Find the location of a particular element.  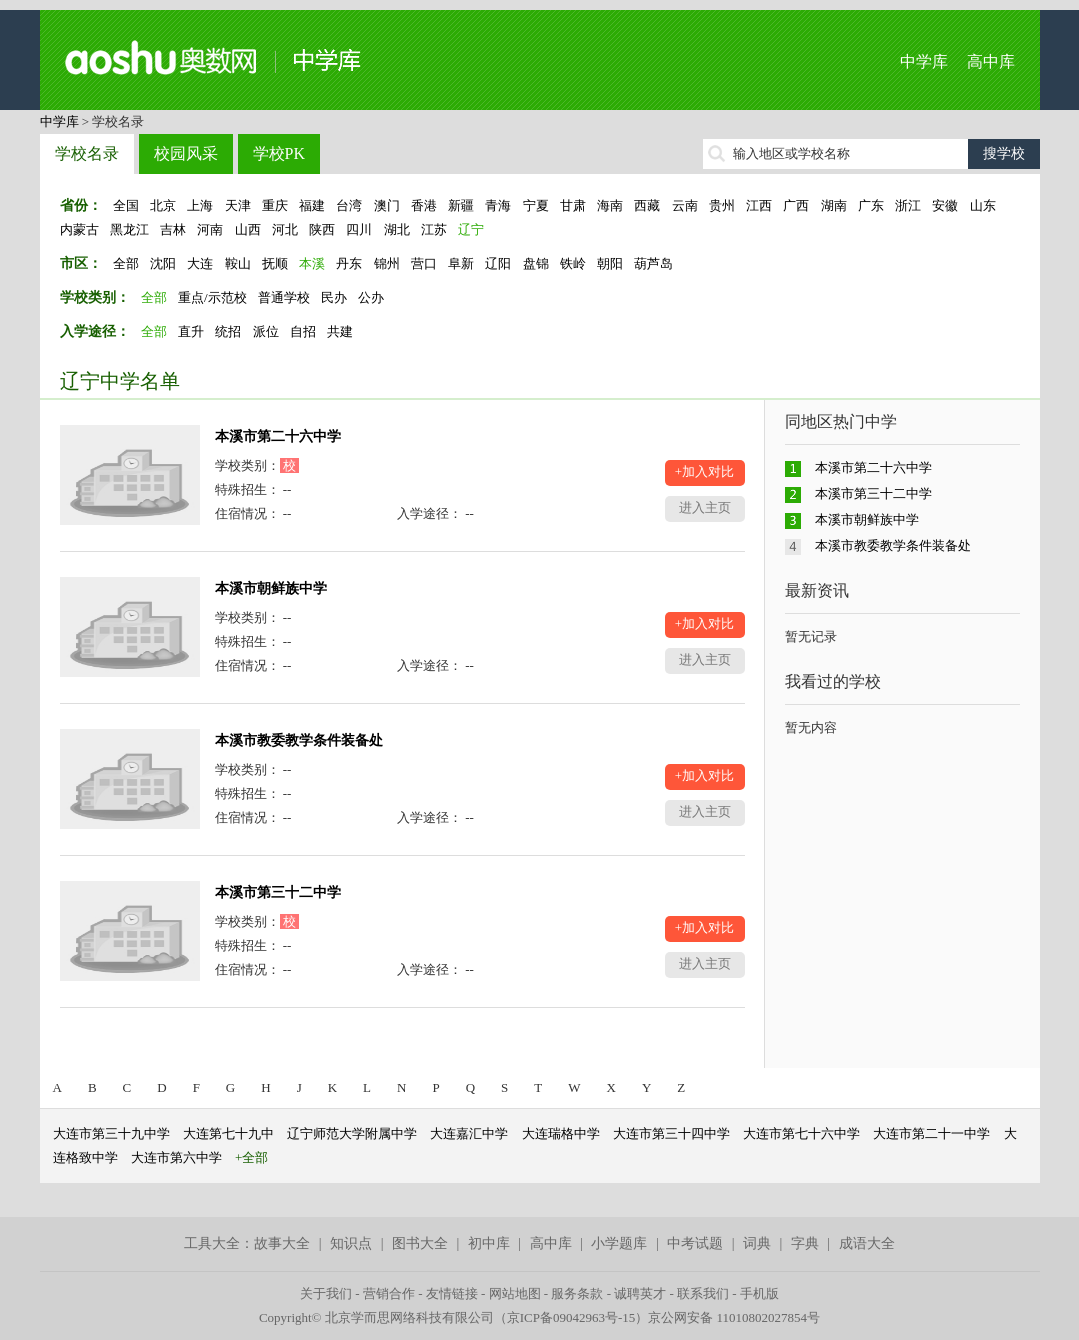

全国 is located at coordinates (126, 205).